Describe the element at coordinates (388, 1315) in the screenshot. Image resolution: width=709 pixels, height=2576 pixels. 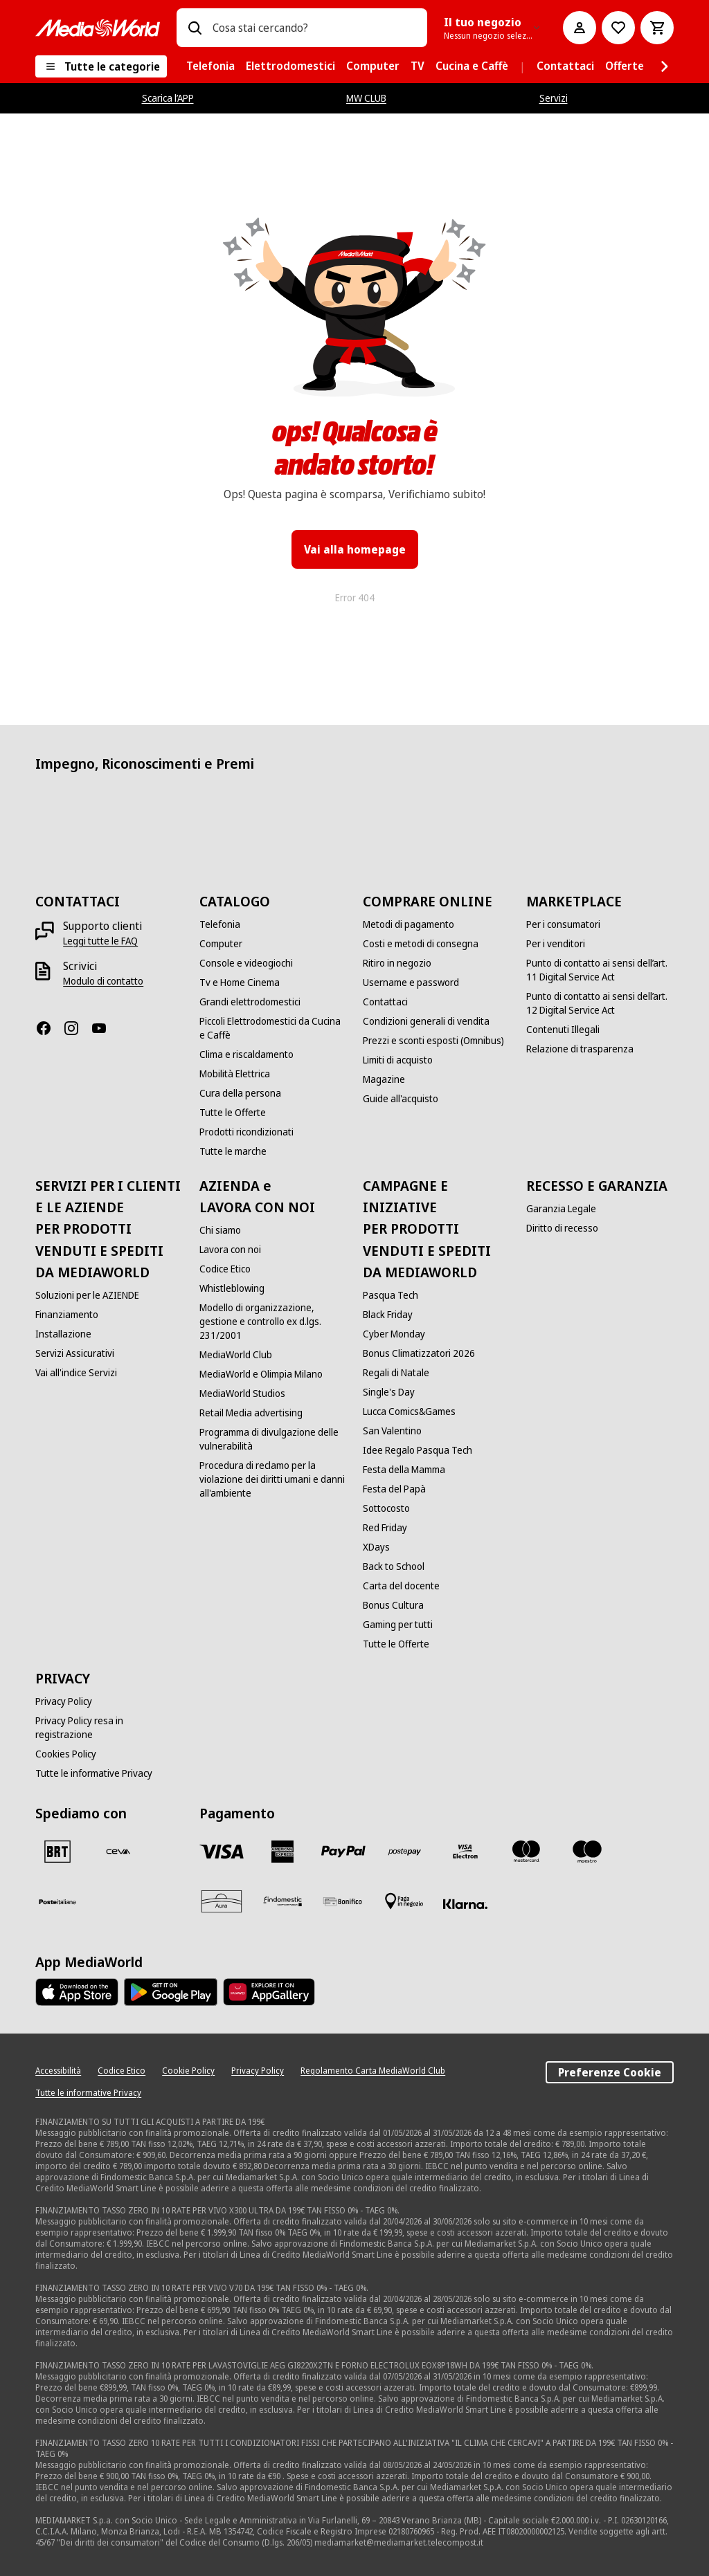
I see `[Black Friday]` at that location.